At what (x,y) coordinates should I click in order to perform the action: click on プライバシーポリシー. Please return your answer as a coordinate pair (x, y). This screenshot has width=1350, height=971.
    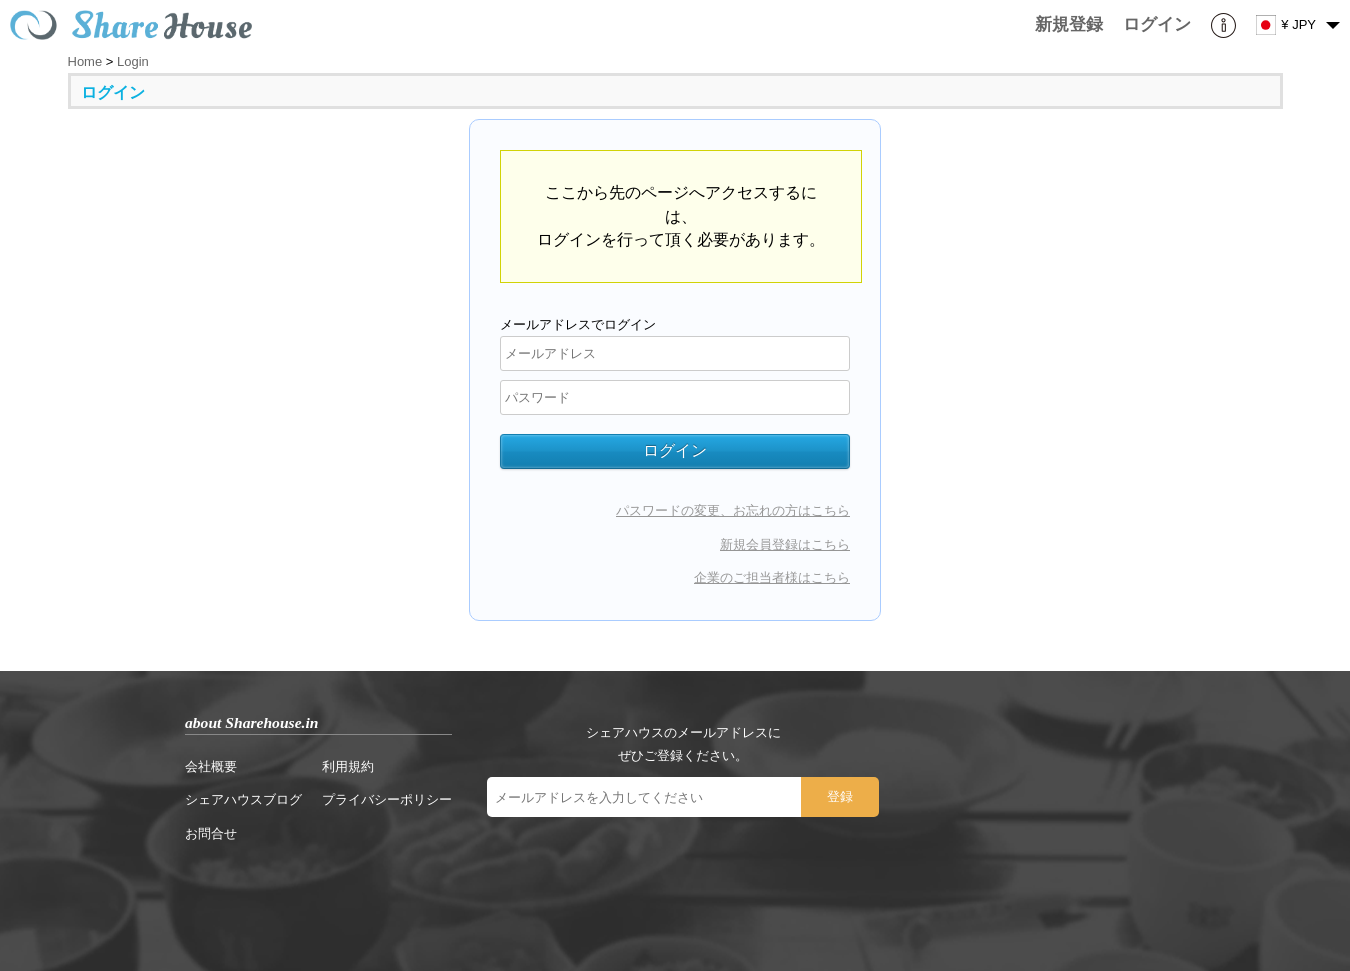
    Looking at the image, I should click on (387, 799).